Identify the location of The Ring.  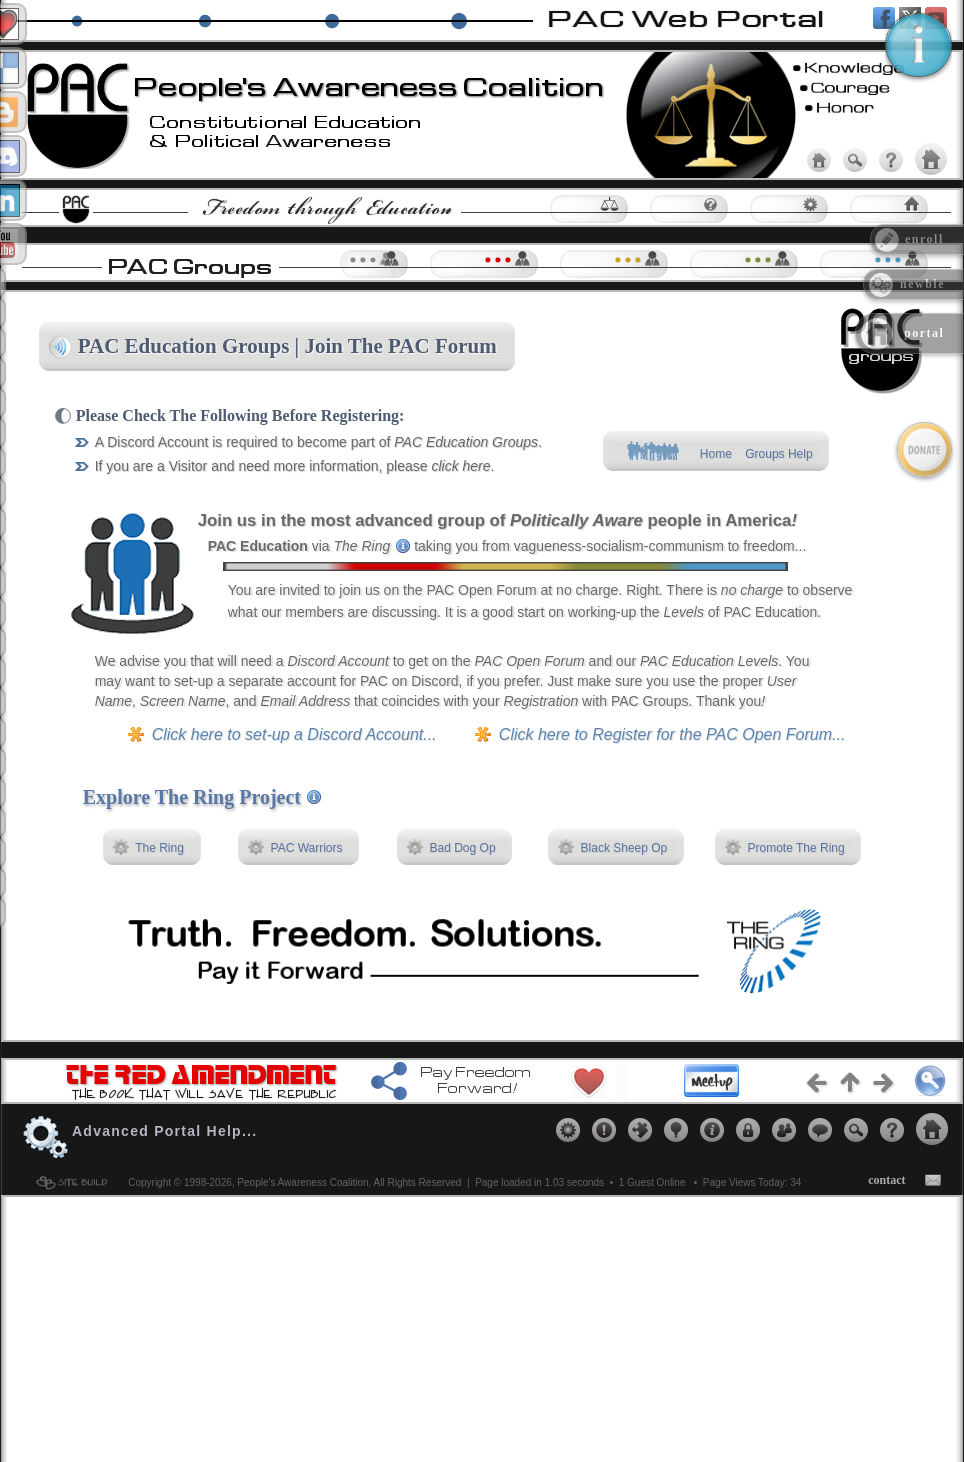
(160, 848).